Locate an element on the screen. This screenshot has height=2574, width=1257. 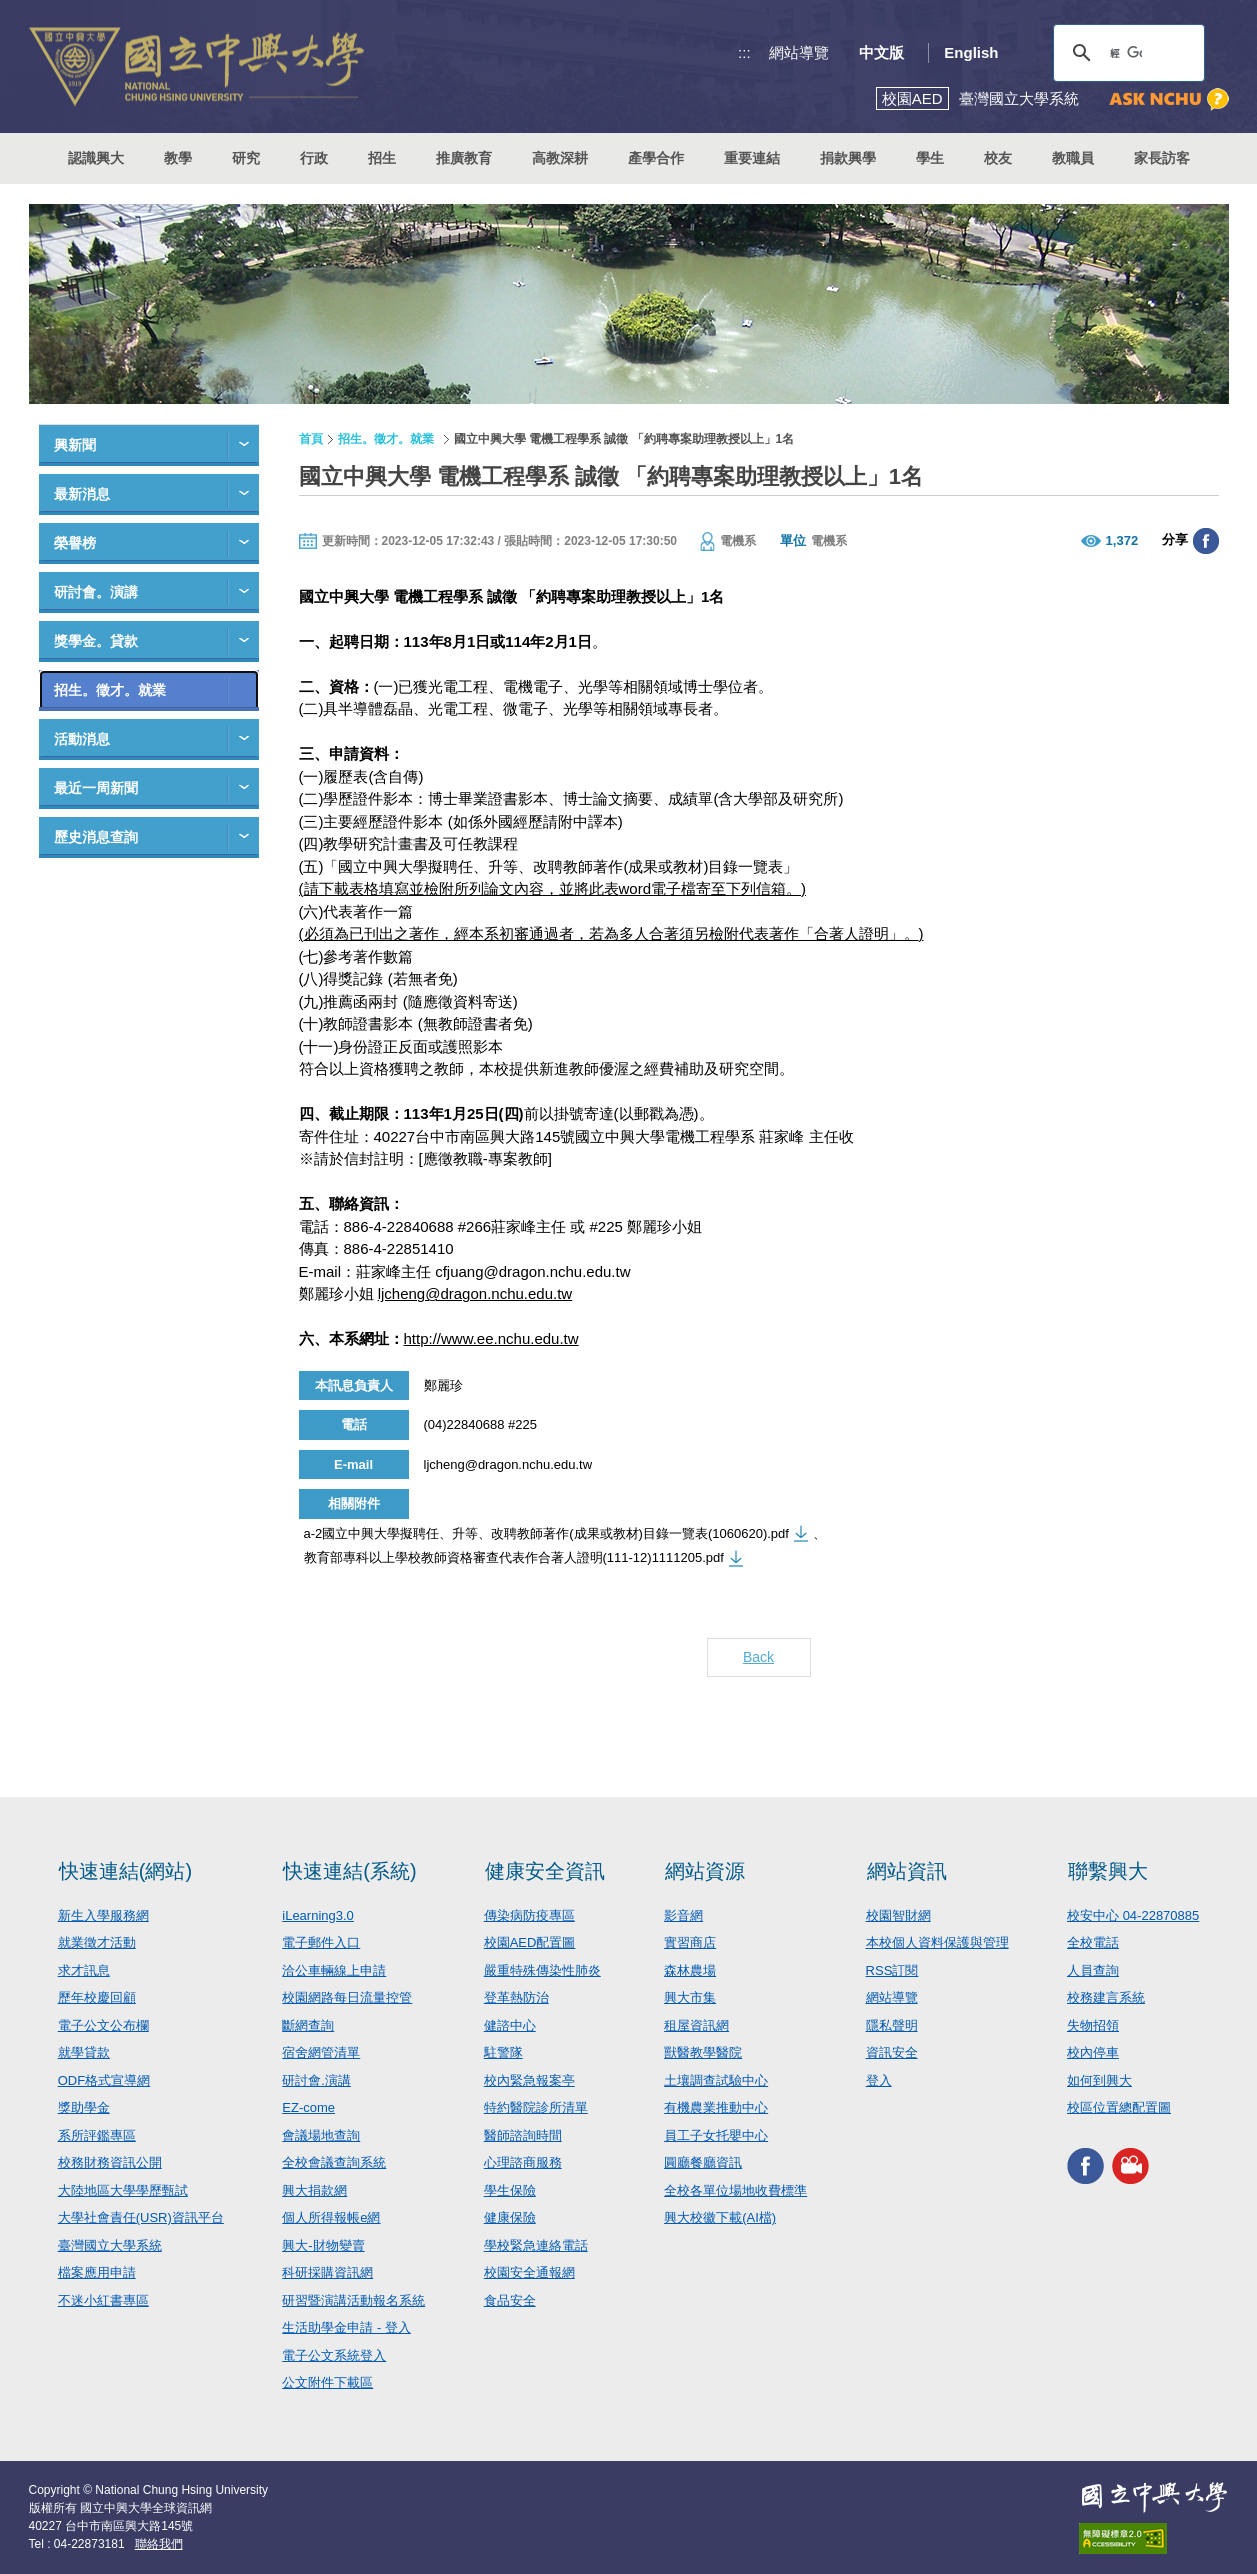
科研採購資訊網 is located at coordinates (327, 2272).